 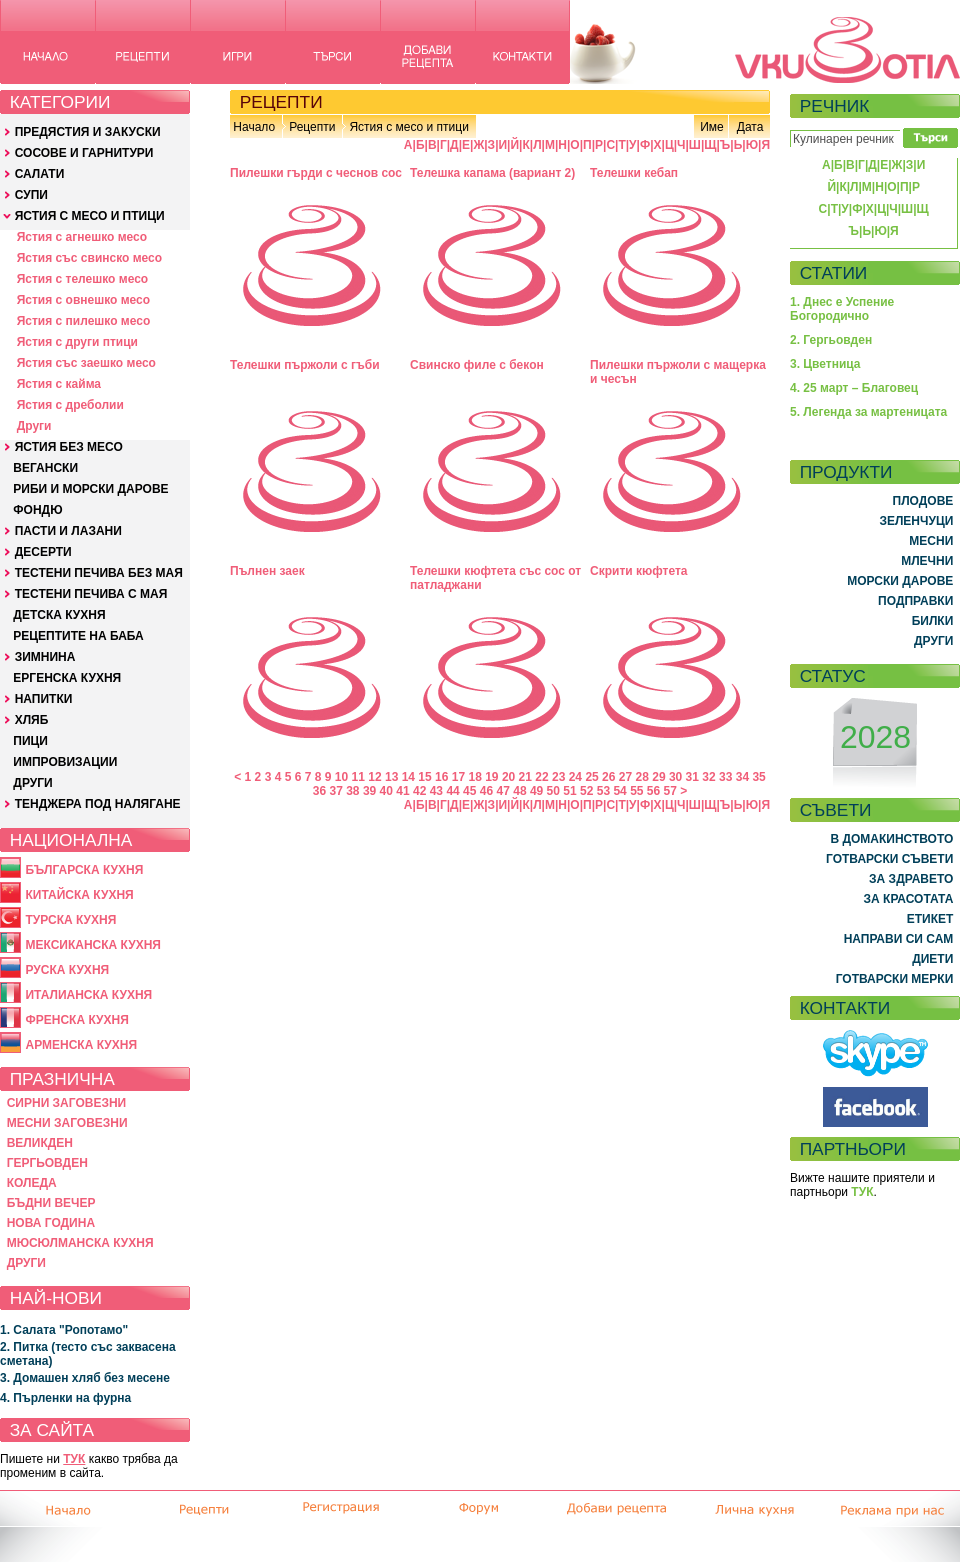 What do you see at coordinates (91, 594) in the screenshot?
I see `ТЕСТЕНИ ПЕЧИВА С МАЯ` at bounding box center [91, 594].